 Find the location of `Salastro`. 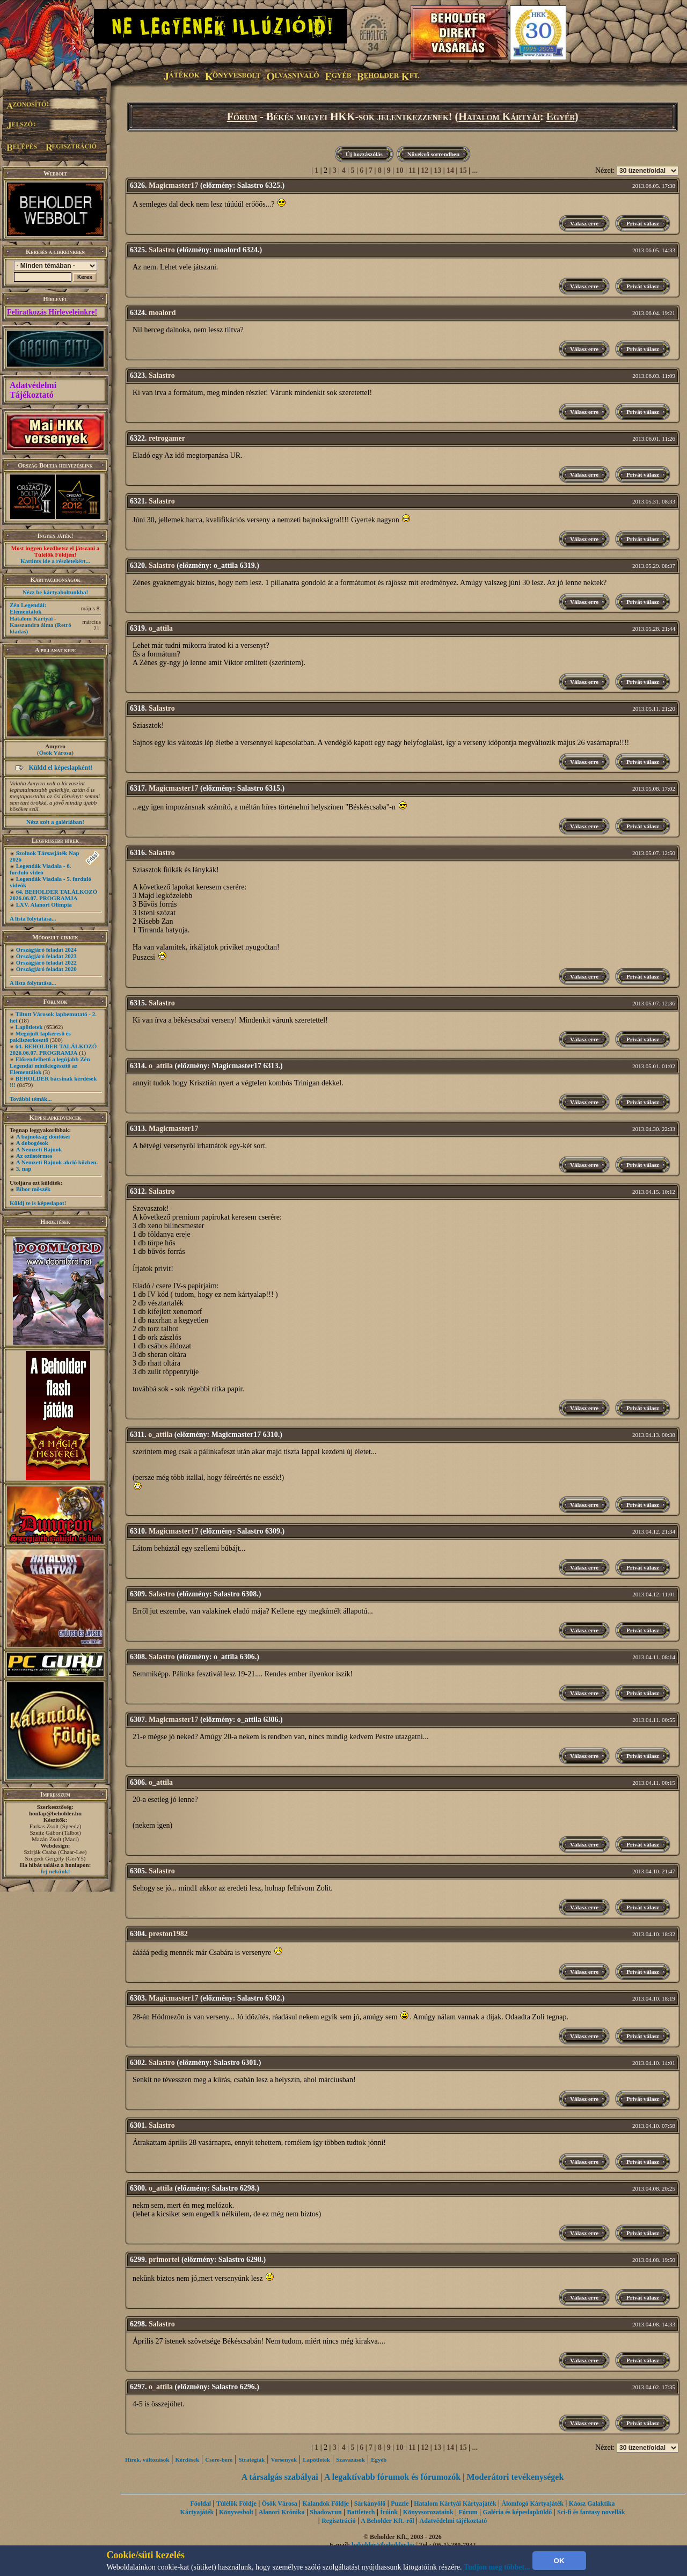

Salastro is located at coordinates (162, 250).